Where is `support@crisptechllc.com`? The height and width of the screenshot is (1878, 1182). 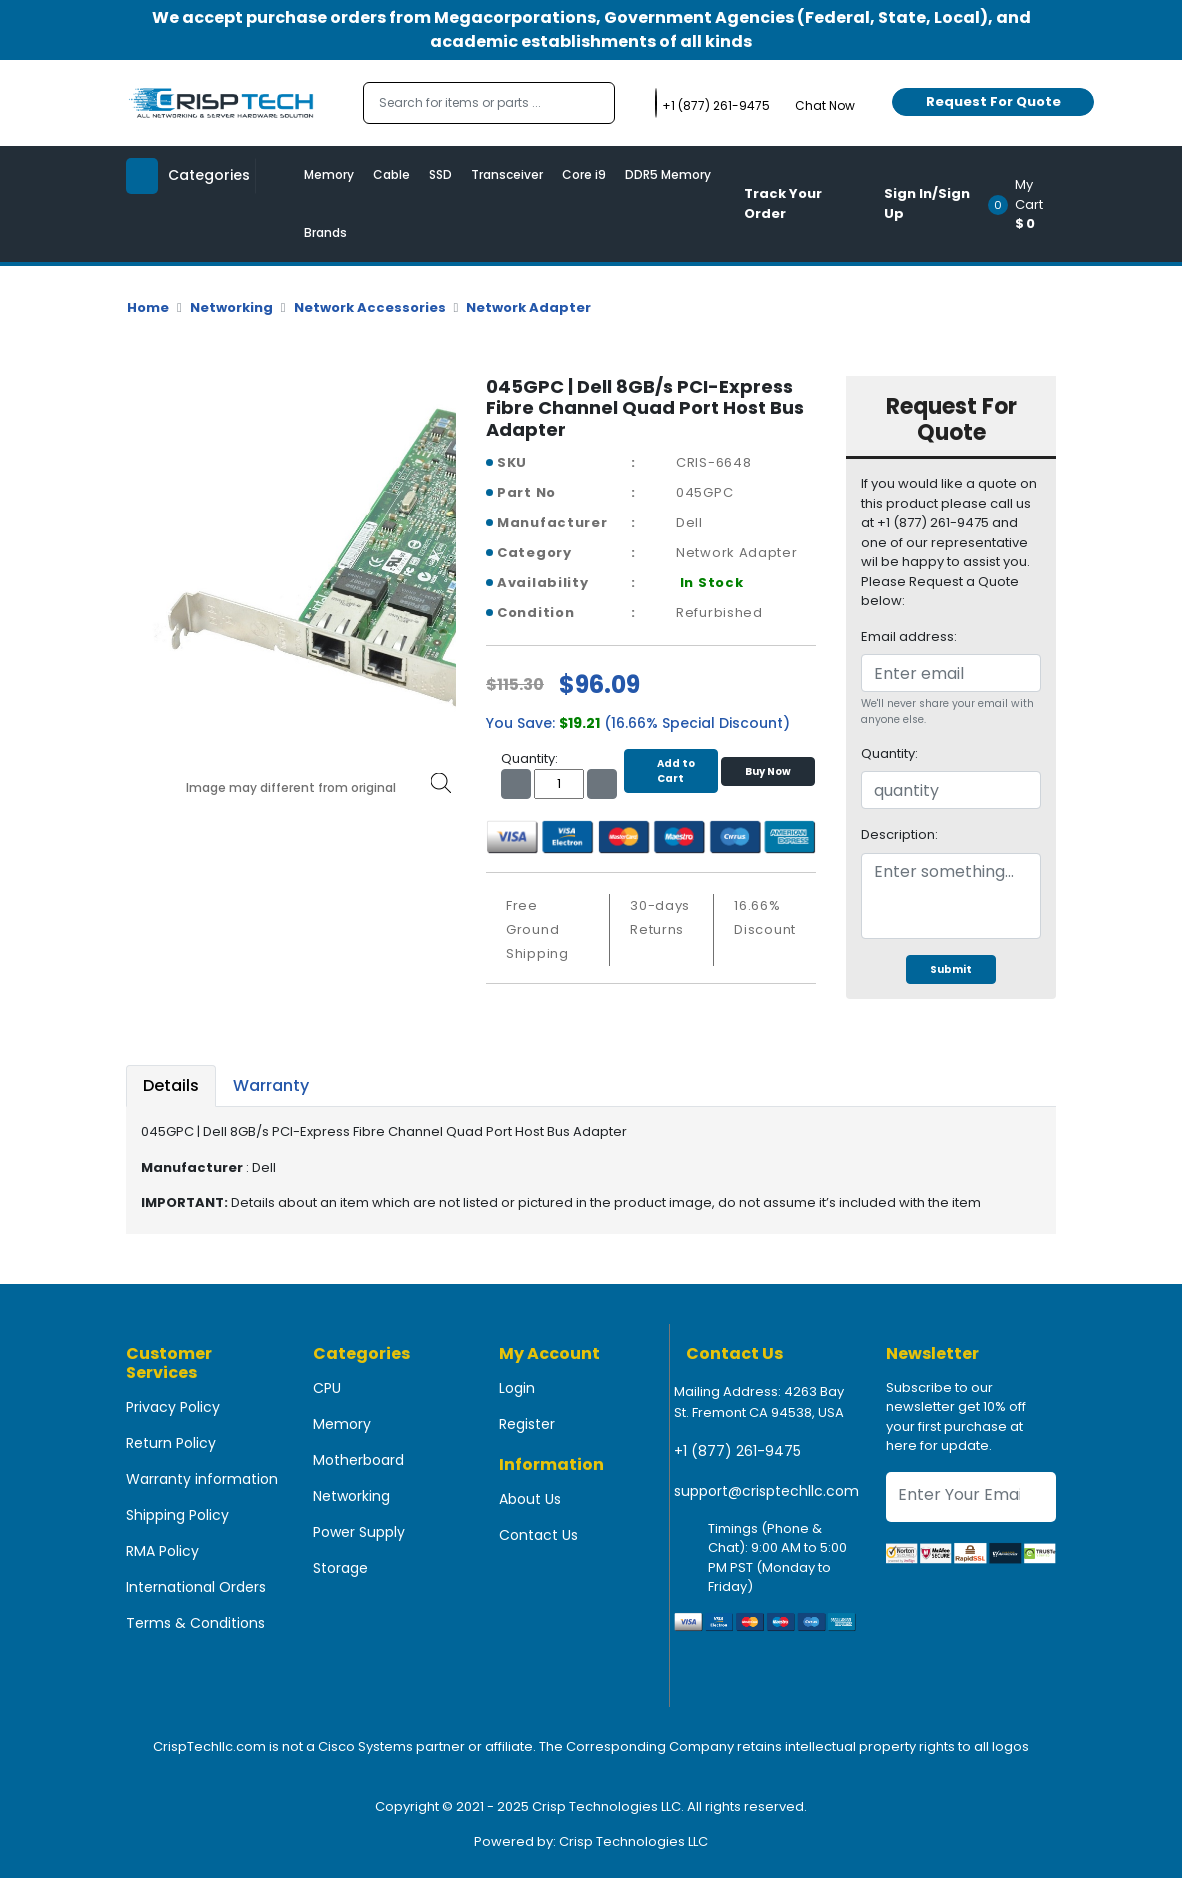 support@crisptechllc.com is located at coordinates (766, 1491).